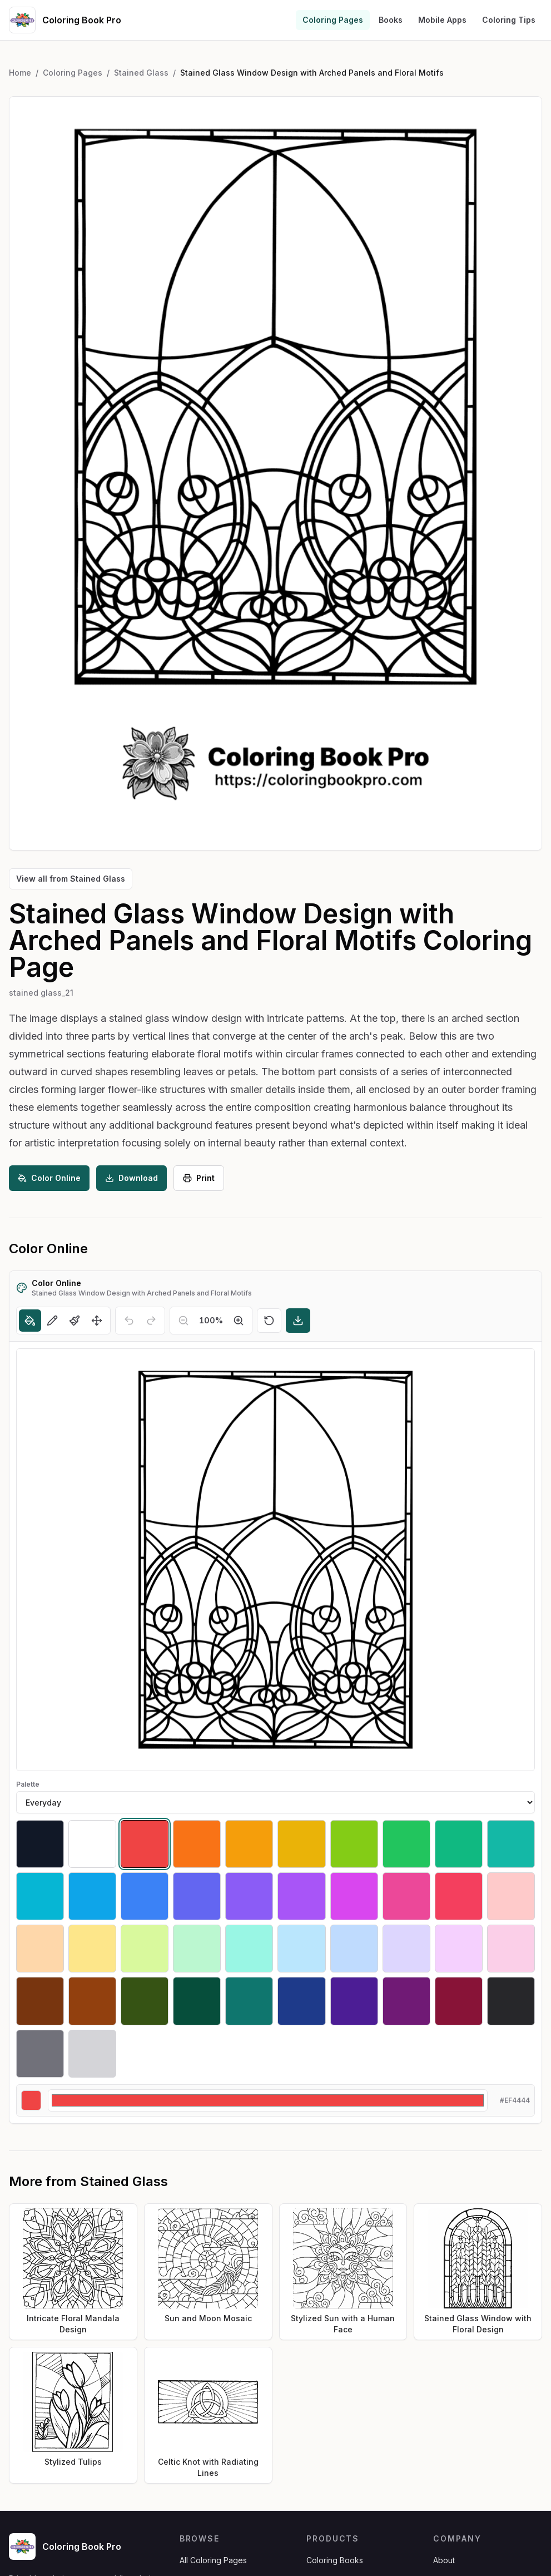 The height and width of the screenshot is (2576, 551). Describe the element at coordinates (40, 2054) in the screenshot. I see `[Select #71717a]` at that location.